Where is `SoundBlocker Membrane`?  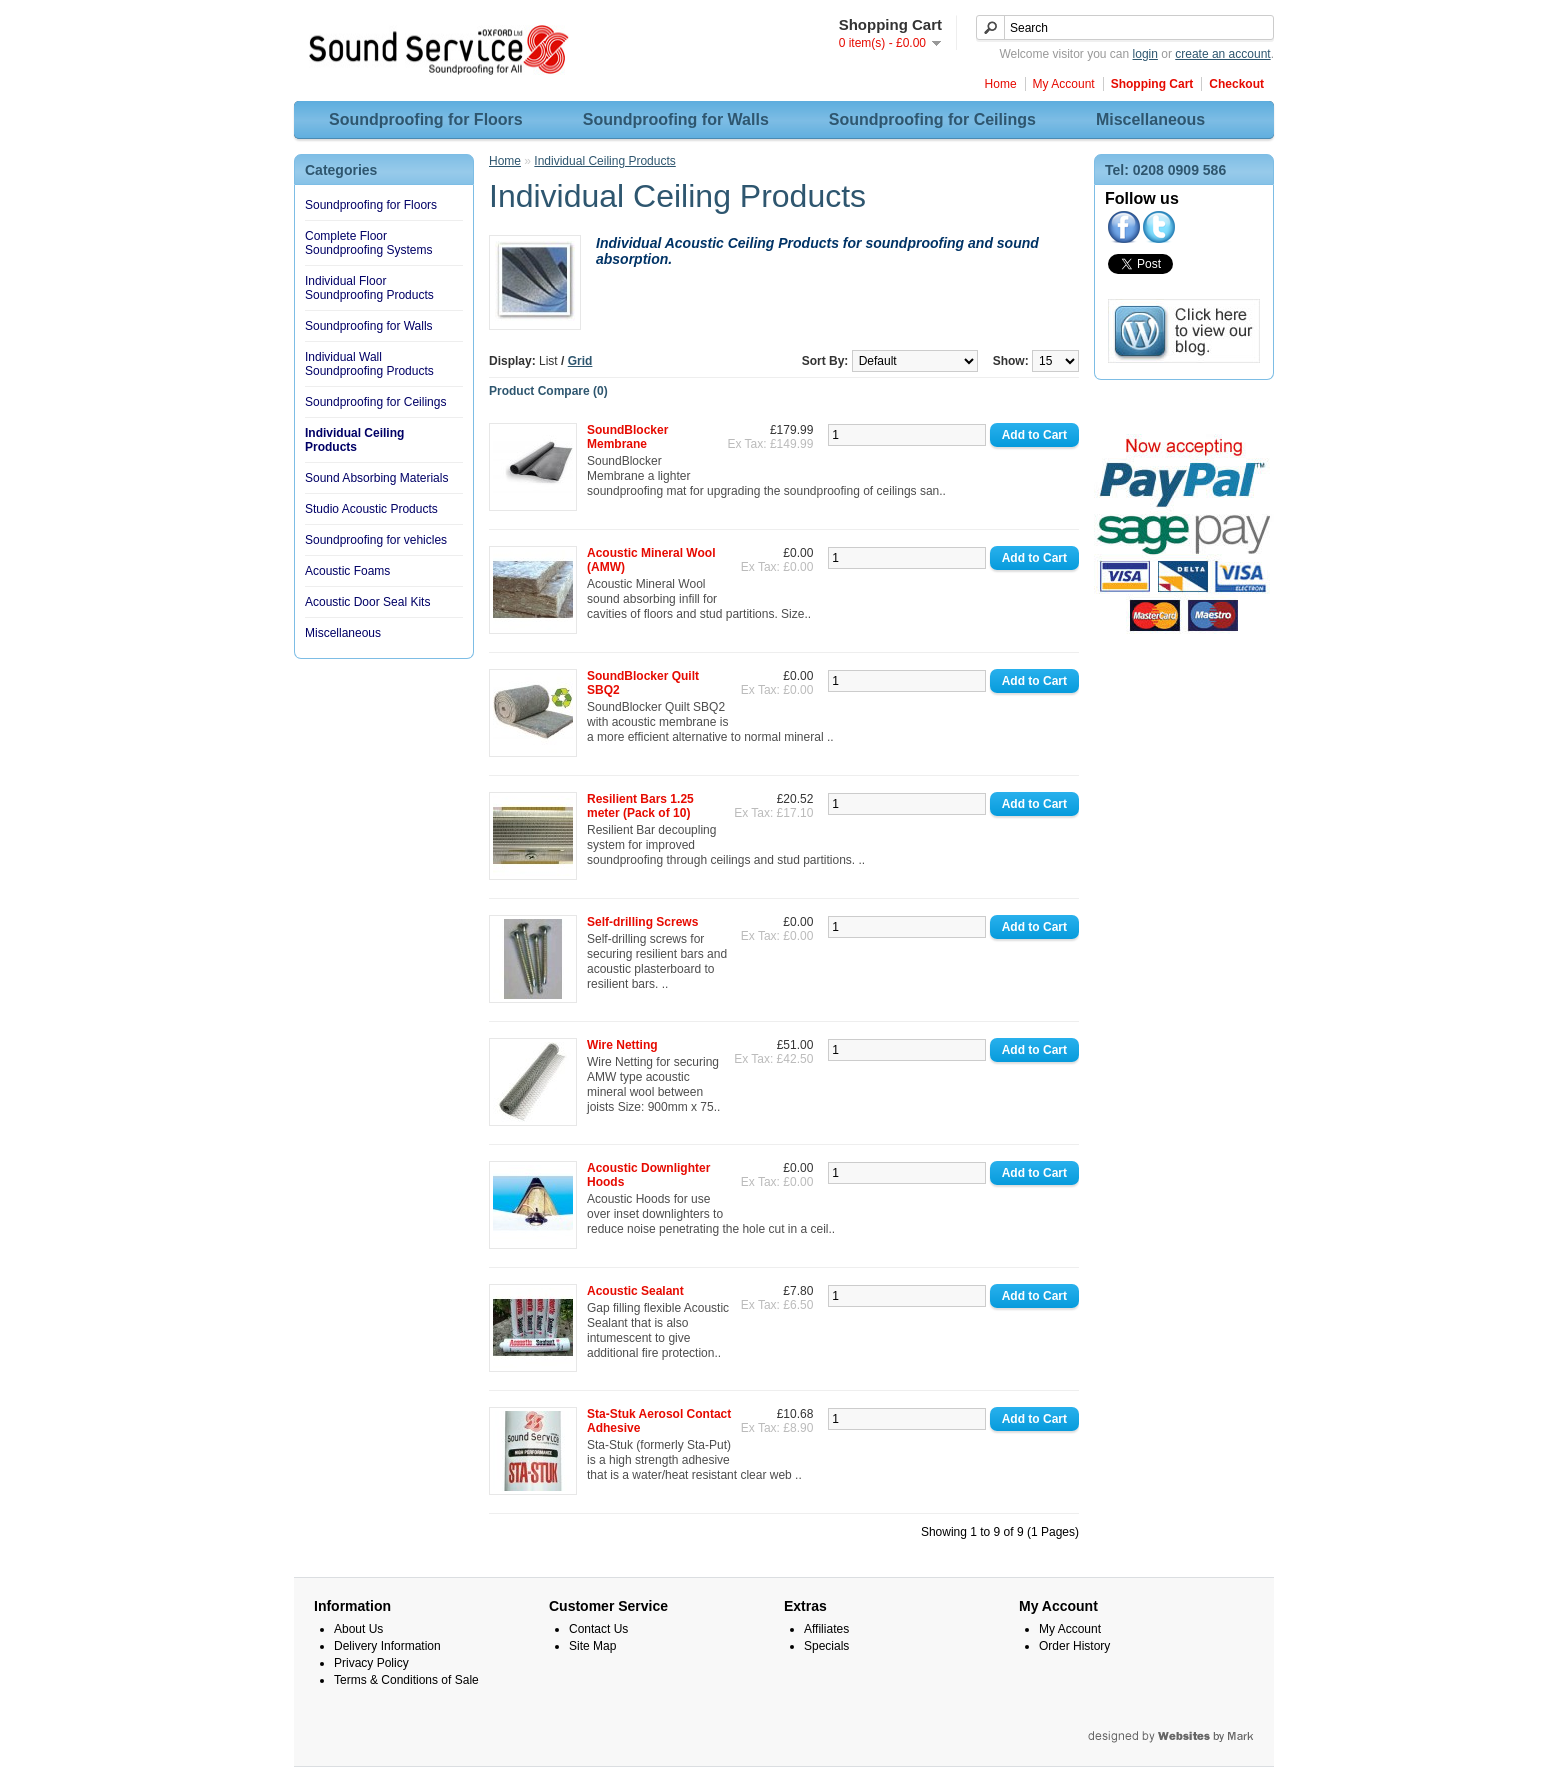
SoundBlocker Membrane is located at coordinates (627, 437).